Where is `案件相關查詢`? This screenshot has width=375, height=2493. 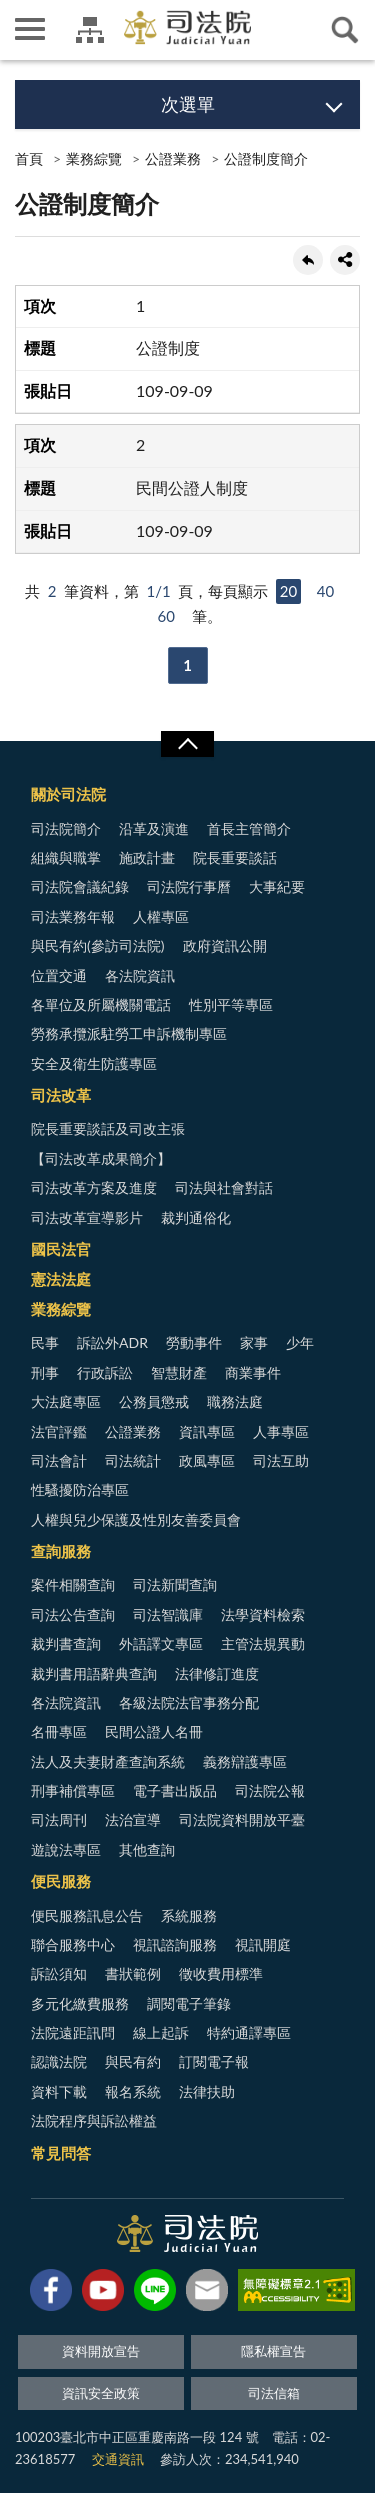
案件相關查詢 is located at coordinates (73, 1584).